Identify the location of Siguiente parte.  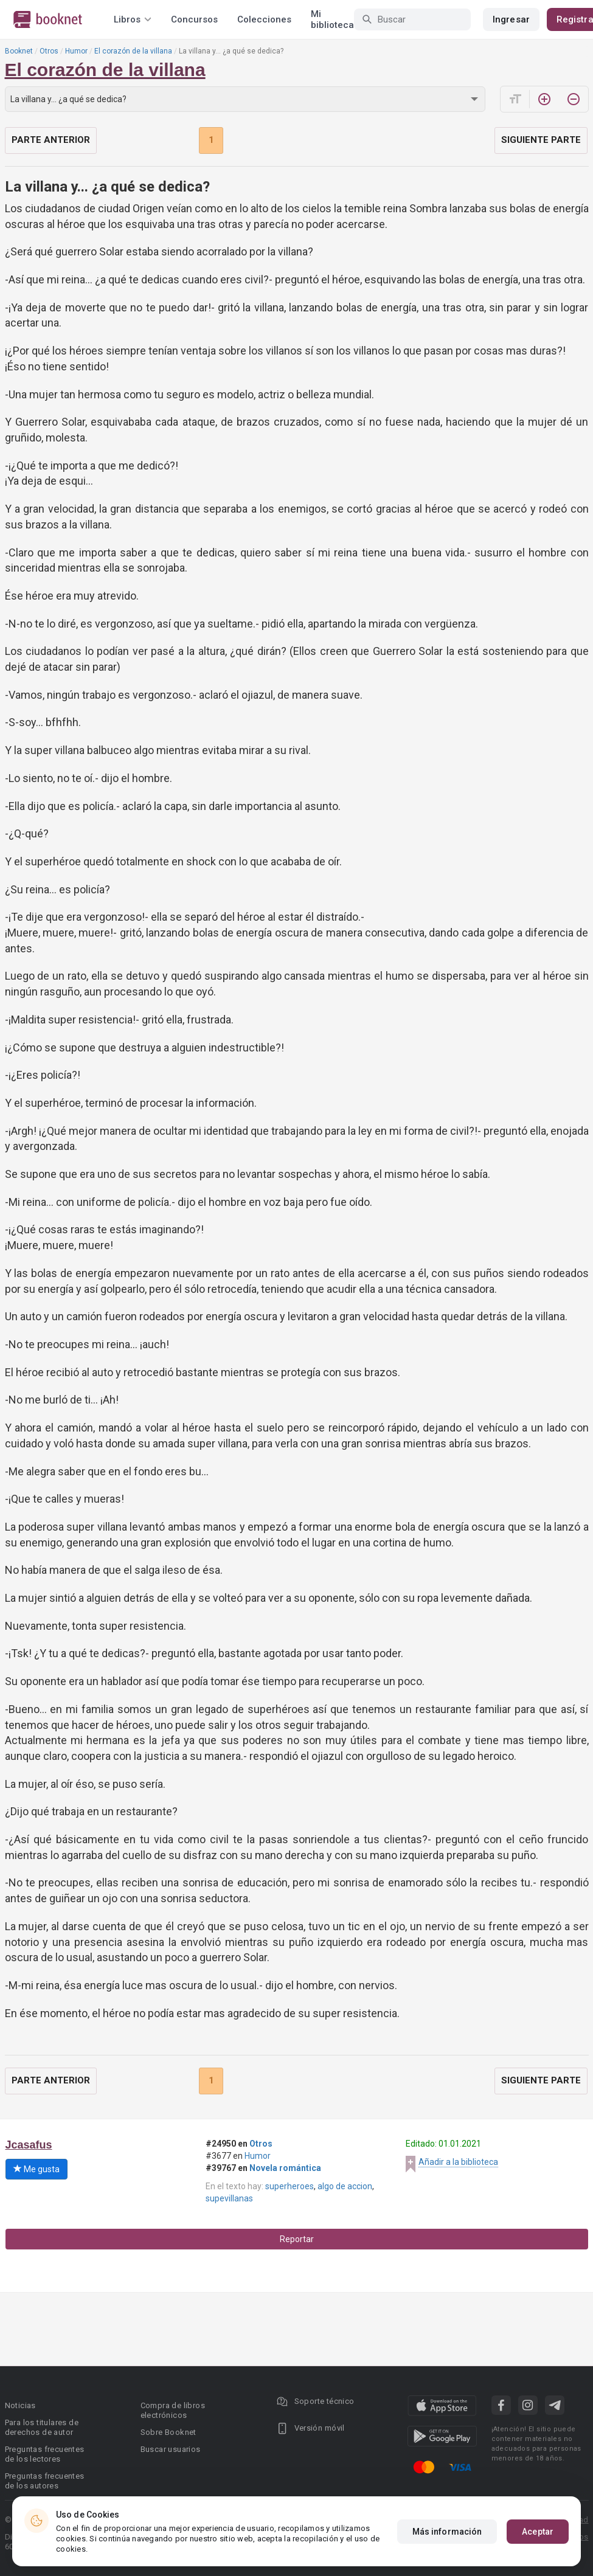
(541, 139).